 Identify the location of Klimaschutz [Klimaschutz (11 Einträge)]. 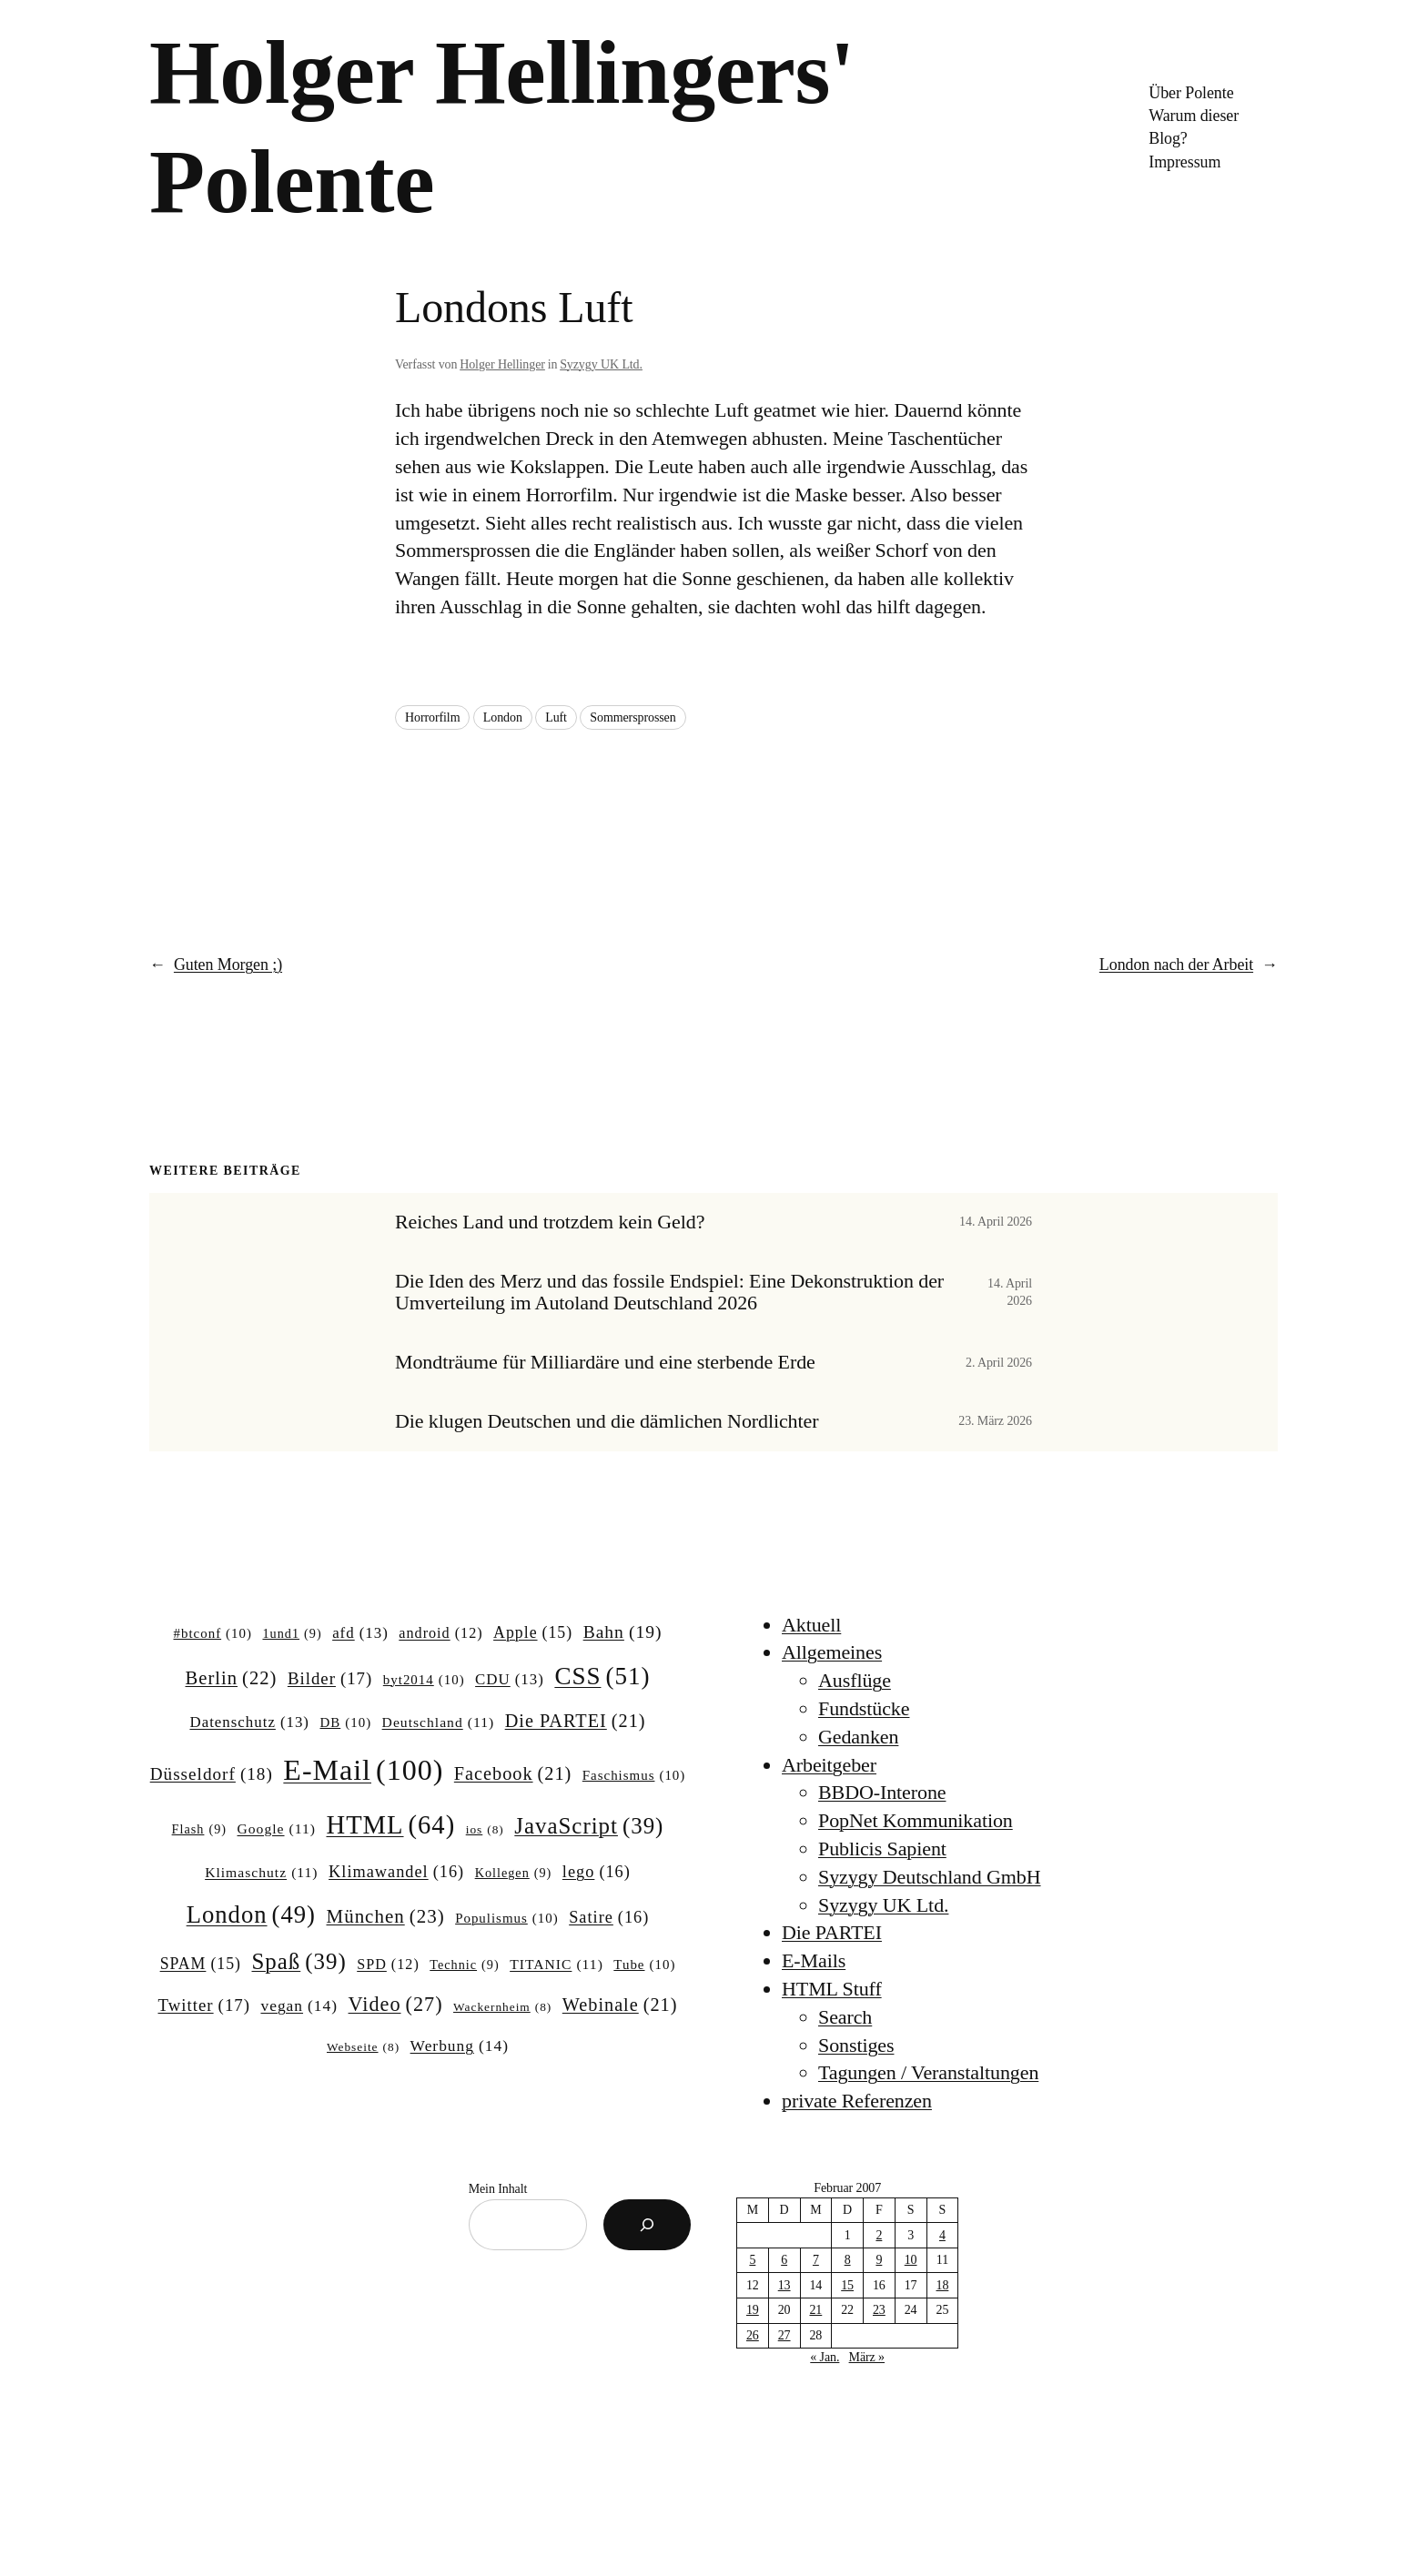
(261, 1872).